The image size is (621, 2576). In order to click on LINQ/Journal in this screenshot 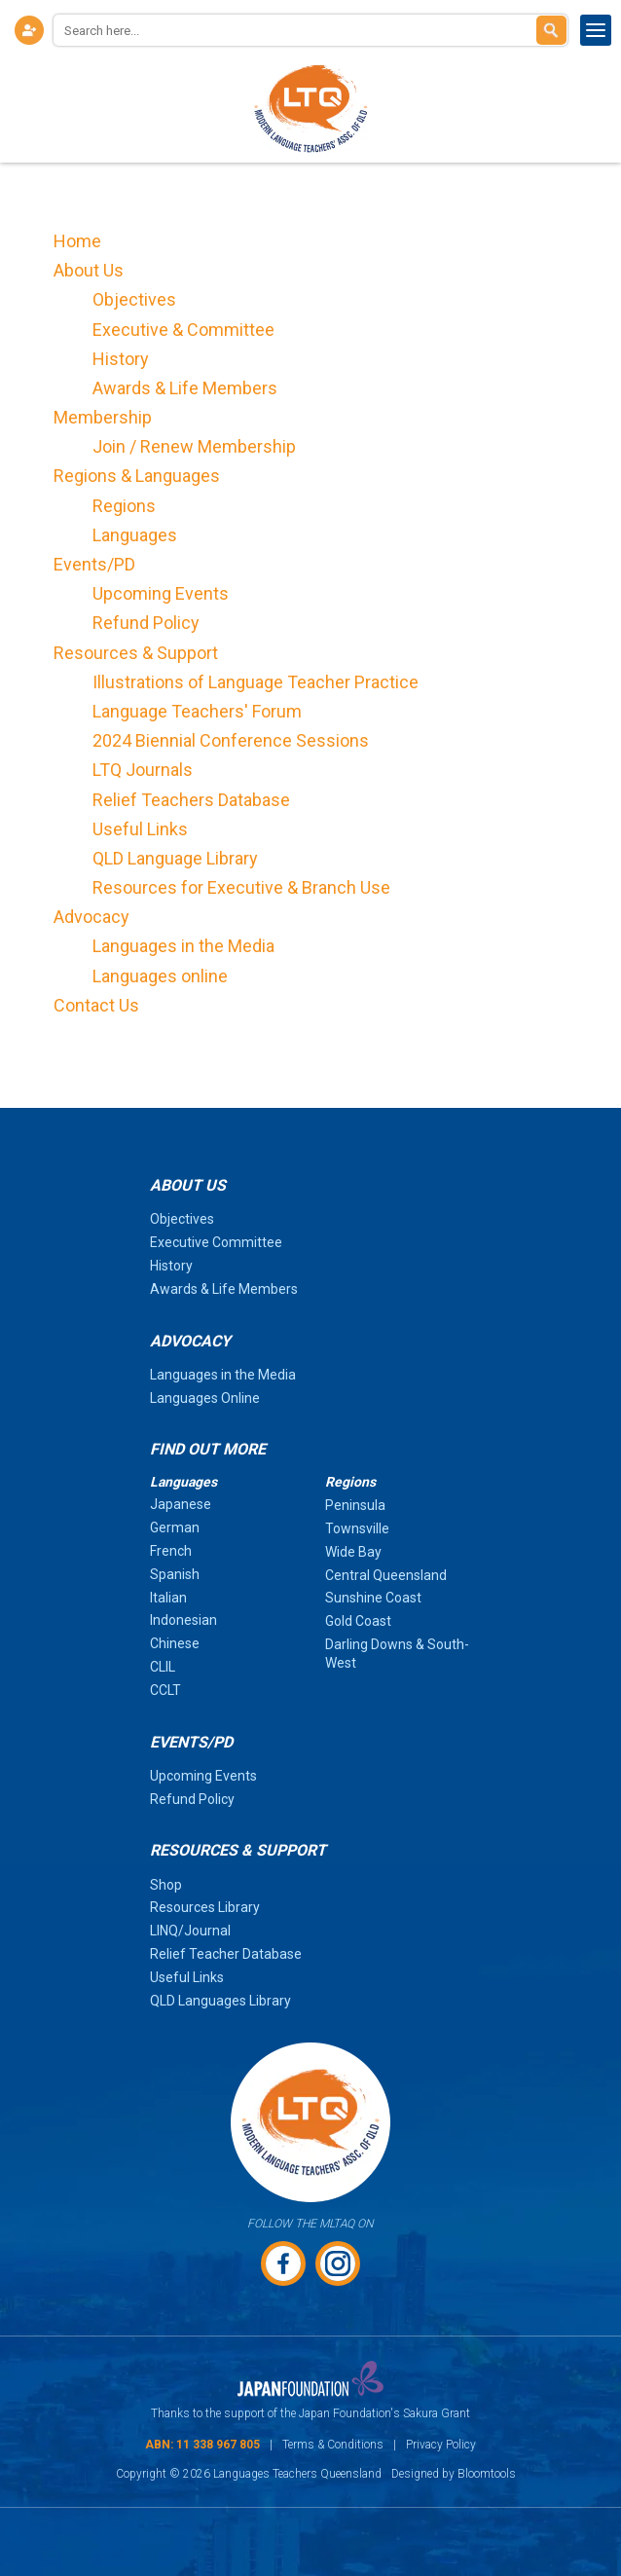, I will do `click(190, 1930)`.